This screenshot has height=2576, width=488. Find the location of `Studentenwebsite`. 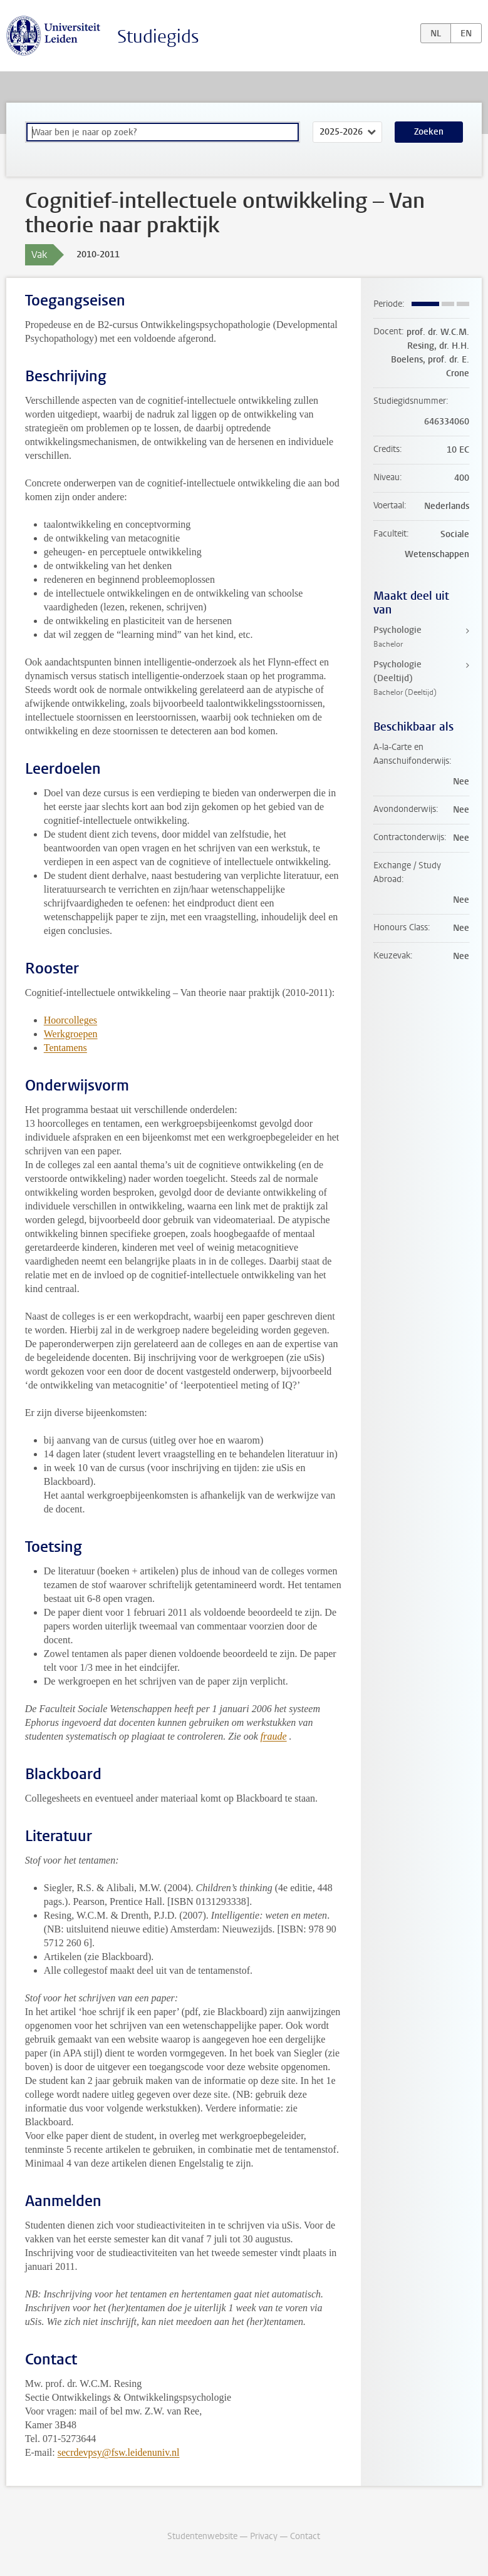

Studentenwebsite is located at coordinates (202, 2536).